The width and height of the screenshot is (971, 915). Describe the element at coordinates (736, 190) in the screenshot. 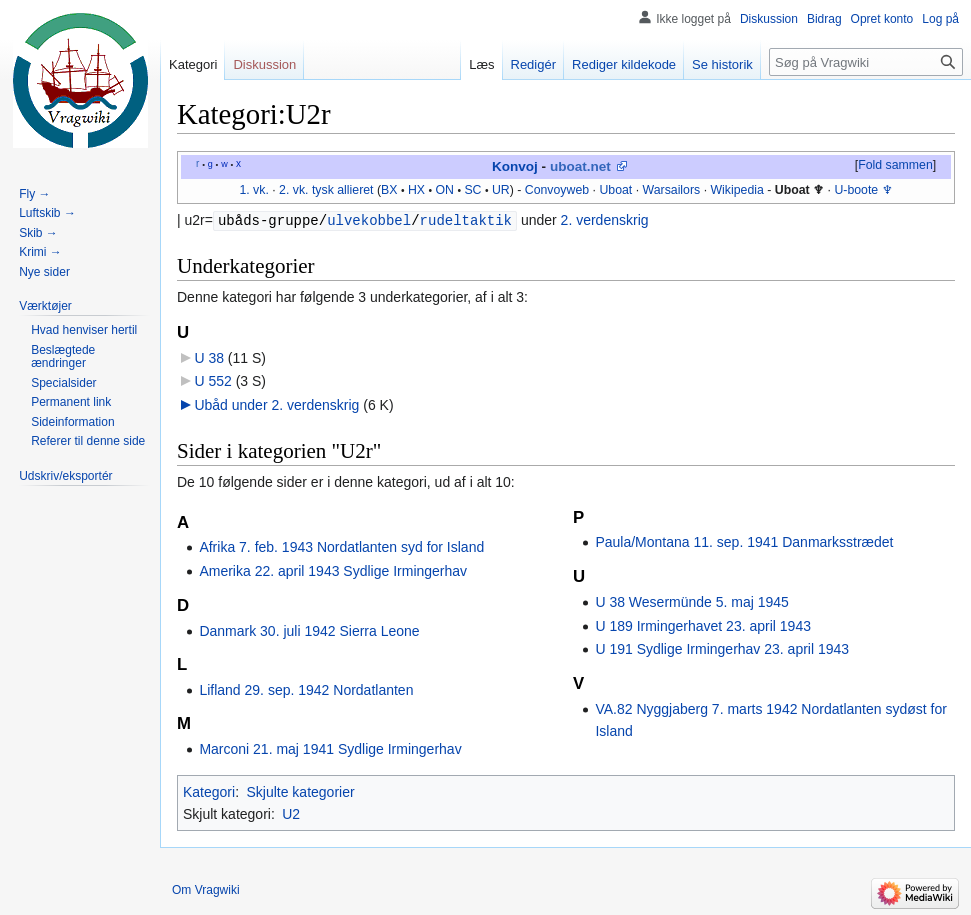

I see `Wikipedia` at that location.